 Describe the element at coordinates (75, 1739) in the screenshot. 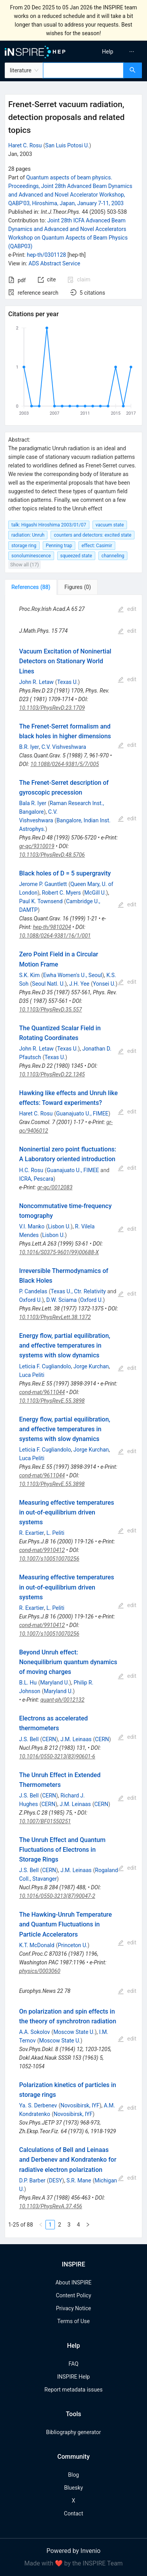

I see `J.M. Leinaas` at that location.